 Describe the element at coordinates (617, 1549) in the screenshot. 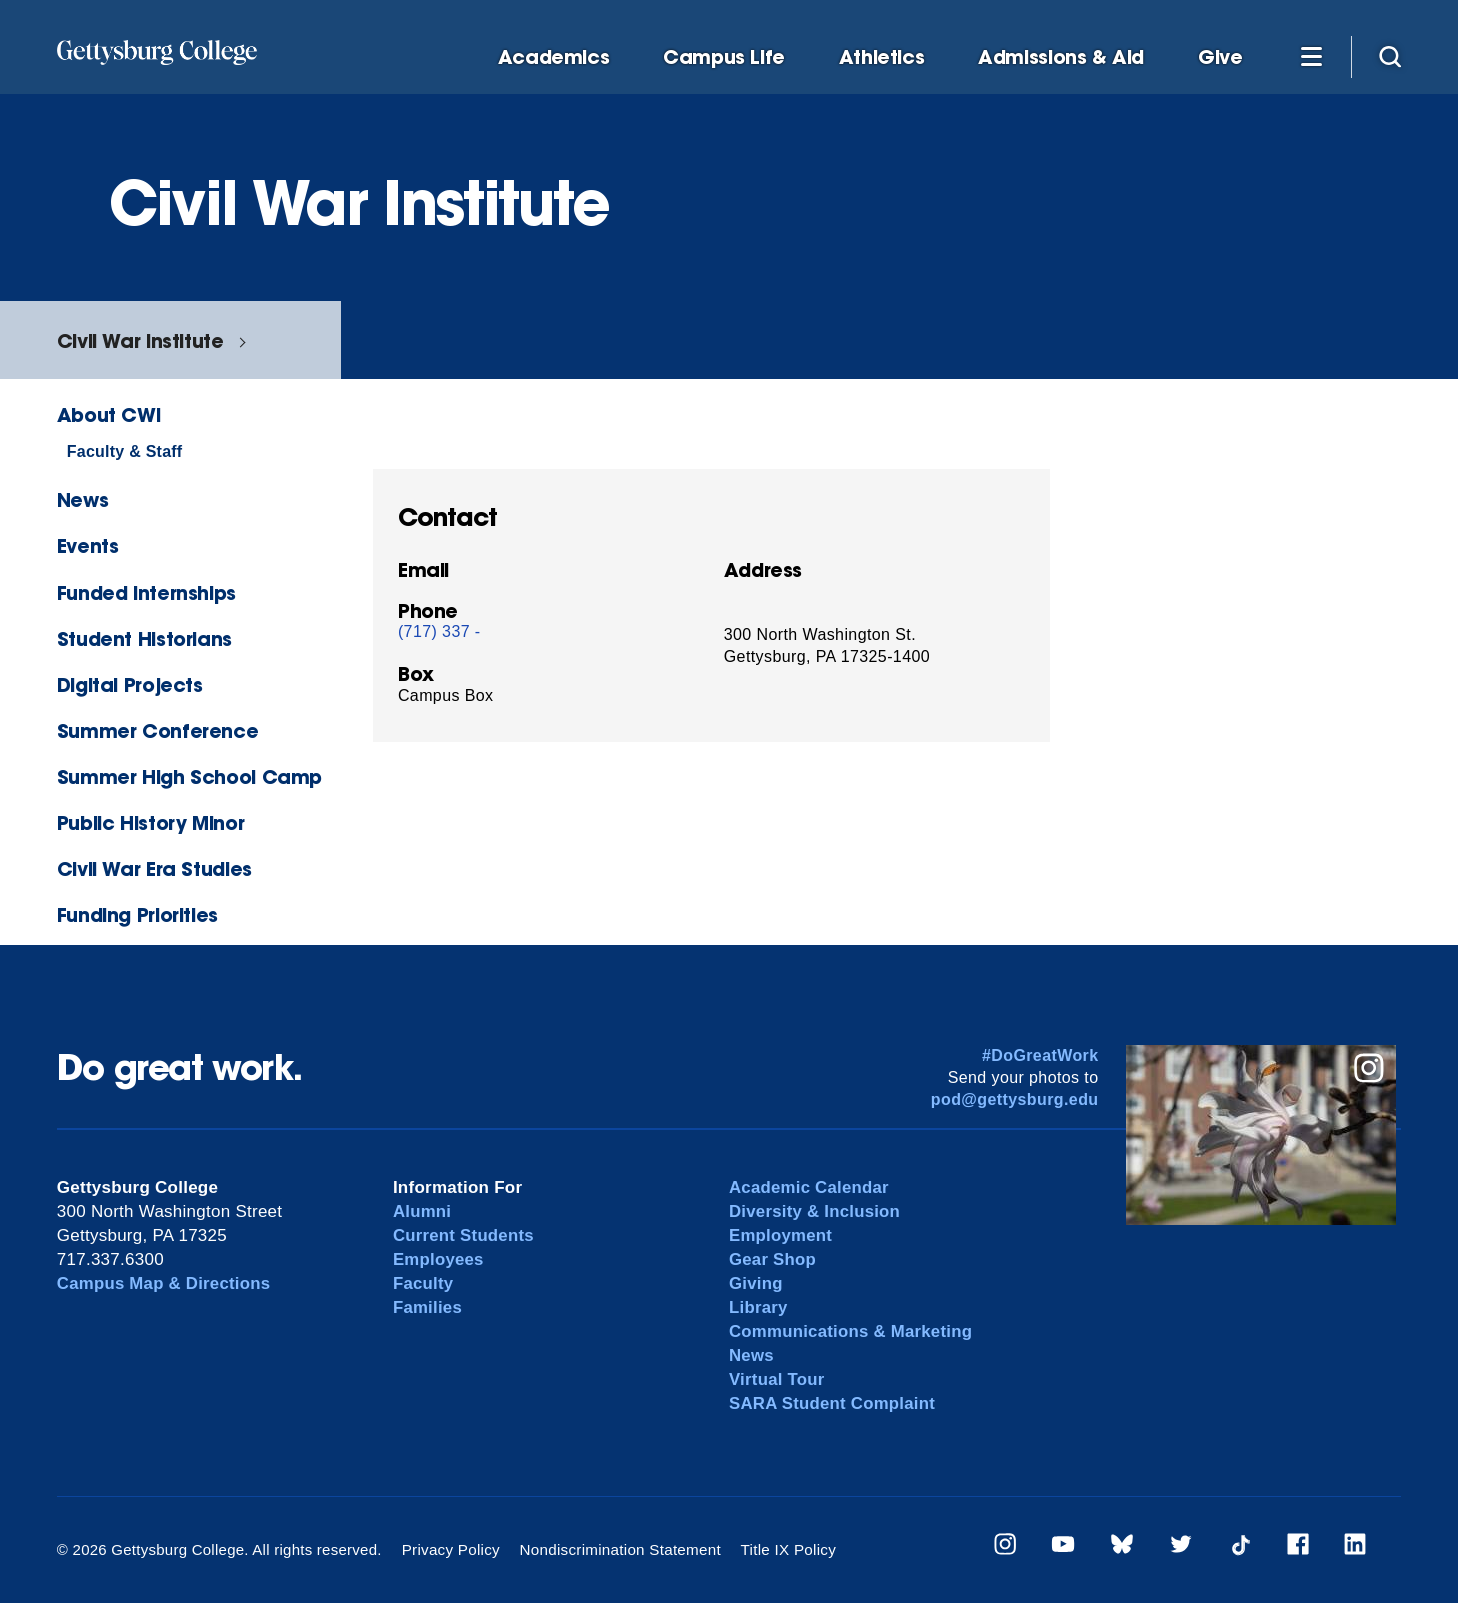

I see `Nondiscrimination Statement` at that location.